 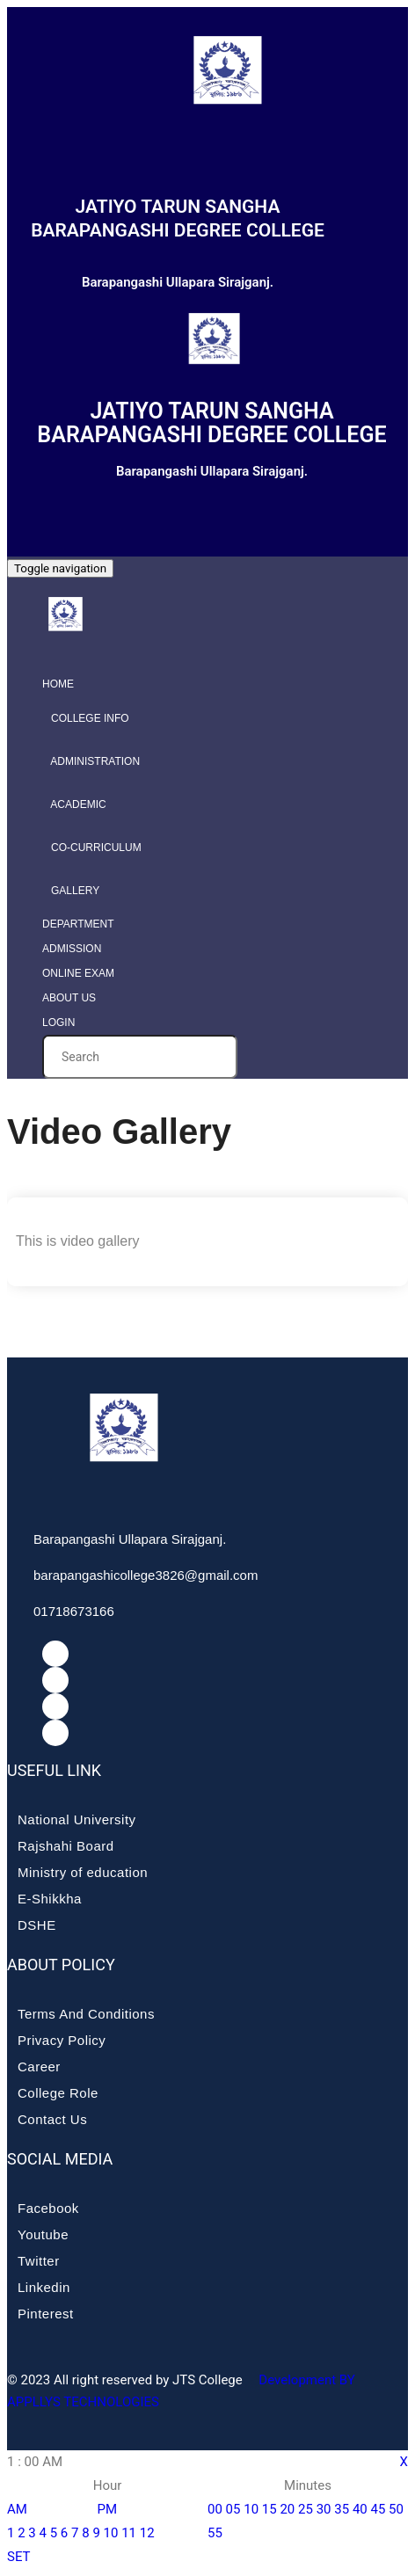 What do you see at coordinates (52, 2119) in the screenshot?
I see `Contact Us` at bounding box center [52, 2119].